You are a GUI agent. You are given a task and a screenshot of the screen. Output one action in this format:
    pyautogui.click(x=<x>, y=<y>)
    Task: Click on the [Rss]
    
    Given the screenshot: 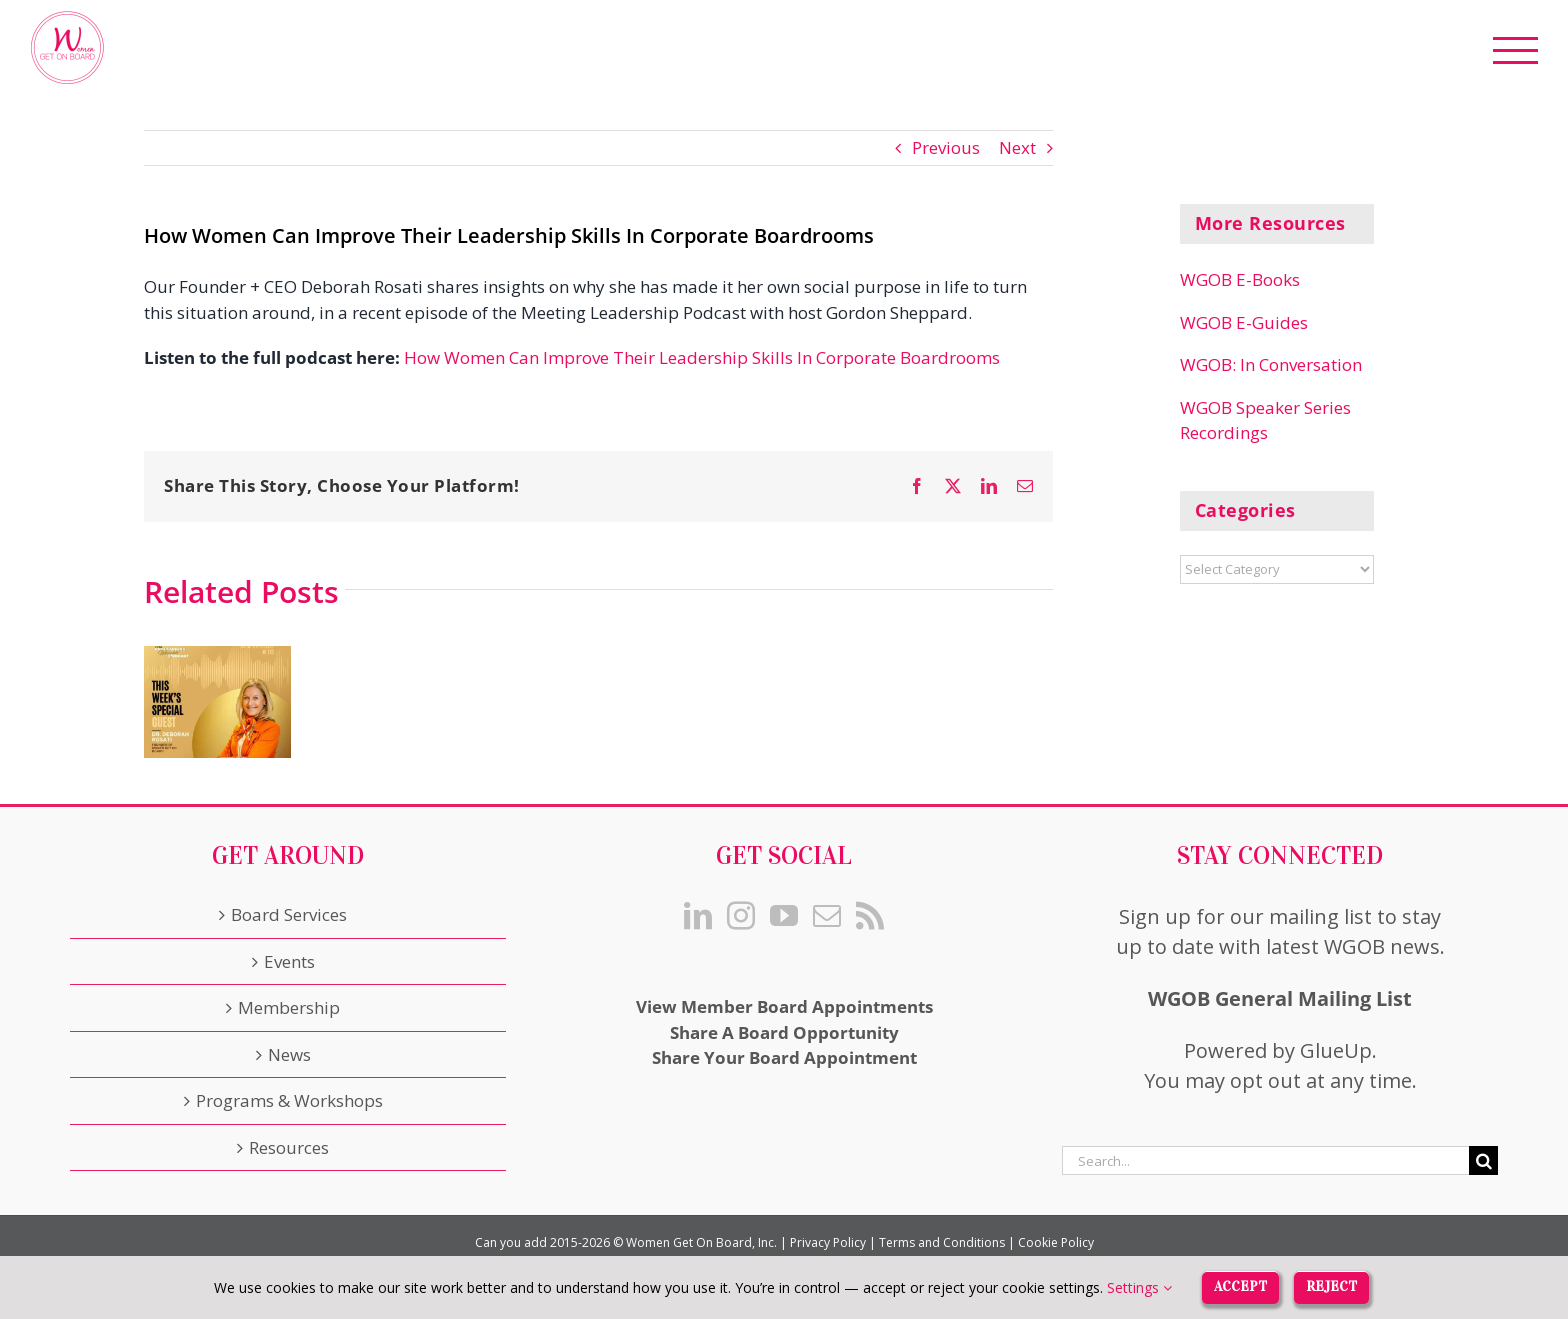 What is the action you would take?
    pyautogui.click(x=870, y=916)
    